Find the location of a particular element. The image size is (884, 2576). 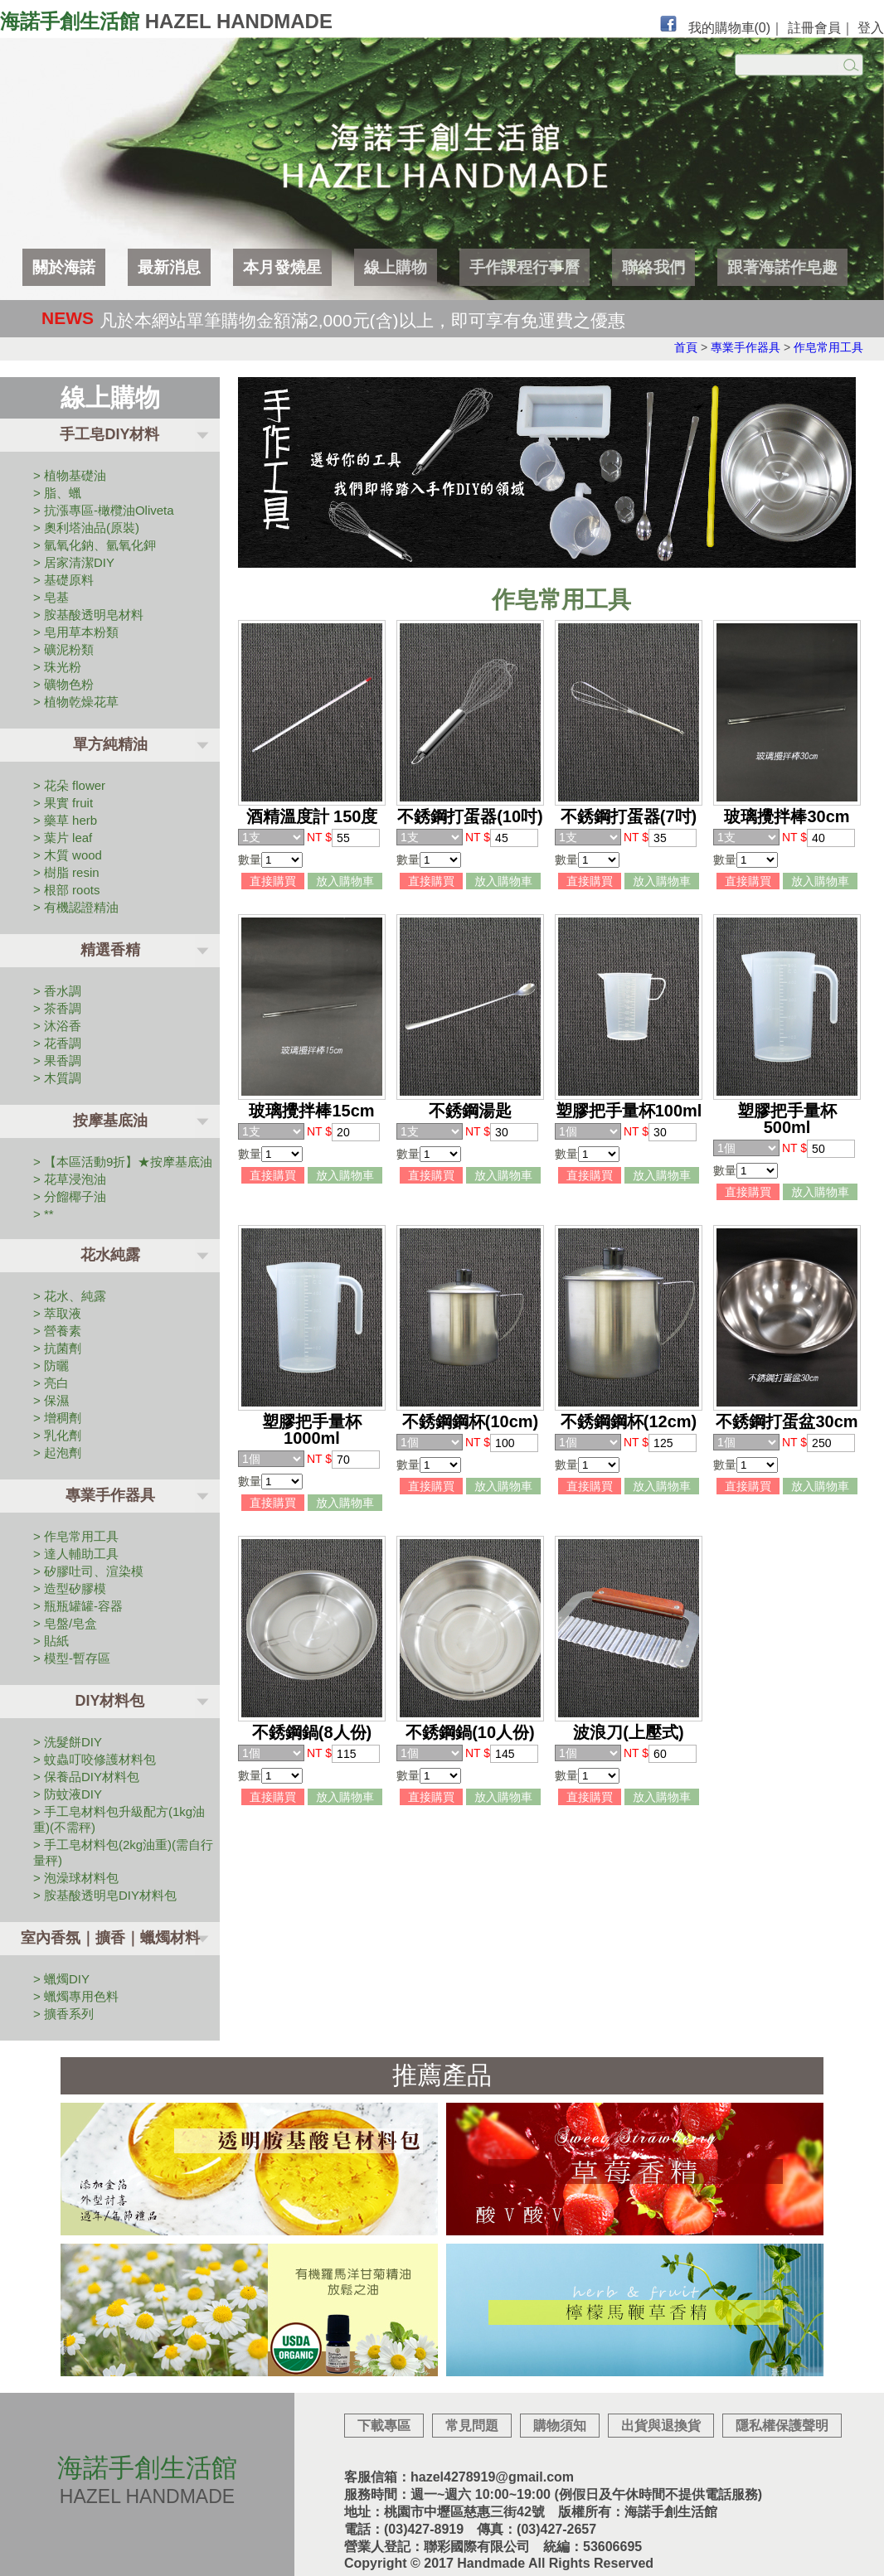

> 藥草 herb is located at coordinates (65, 820).